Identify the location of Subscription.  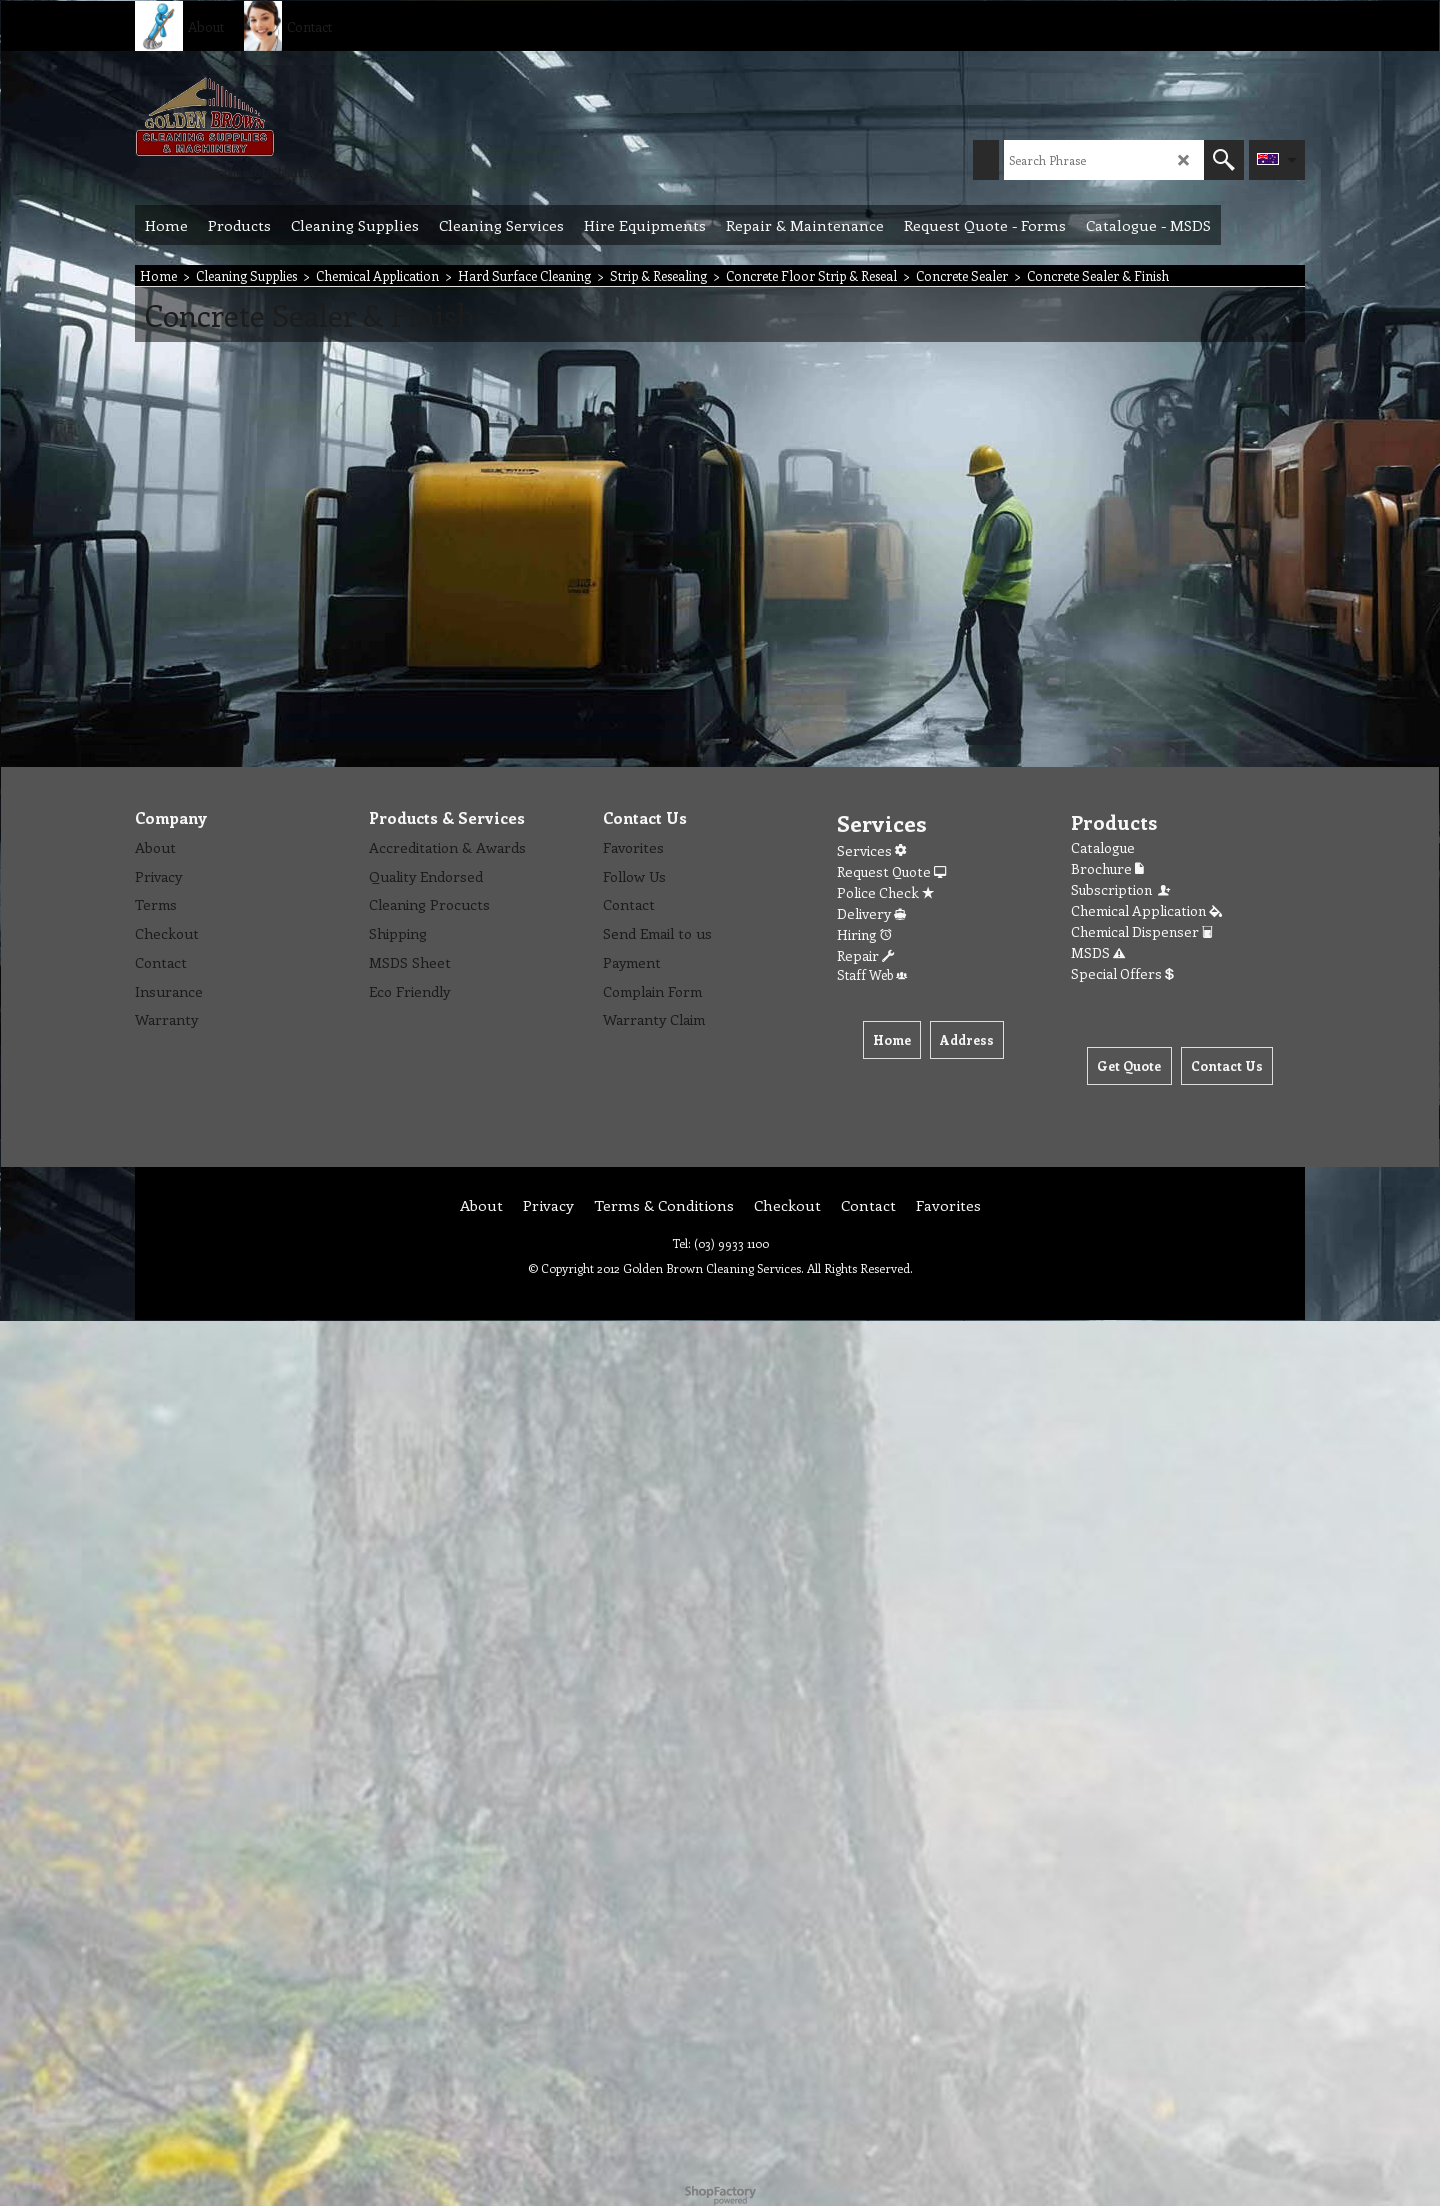
(1122, 889).